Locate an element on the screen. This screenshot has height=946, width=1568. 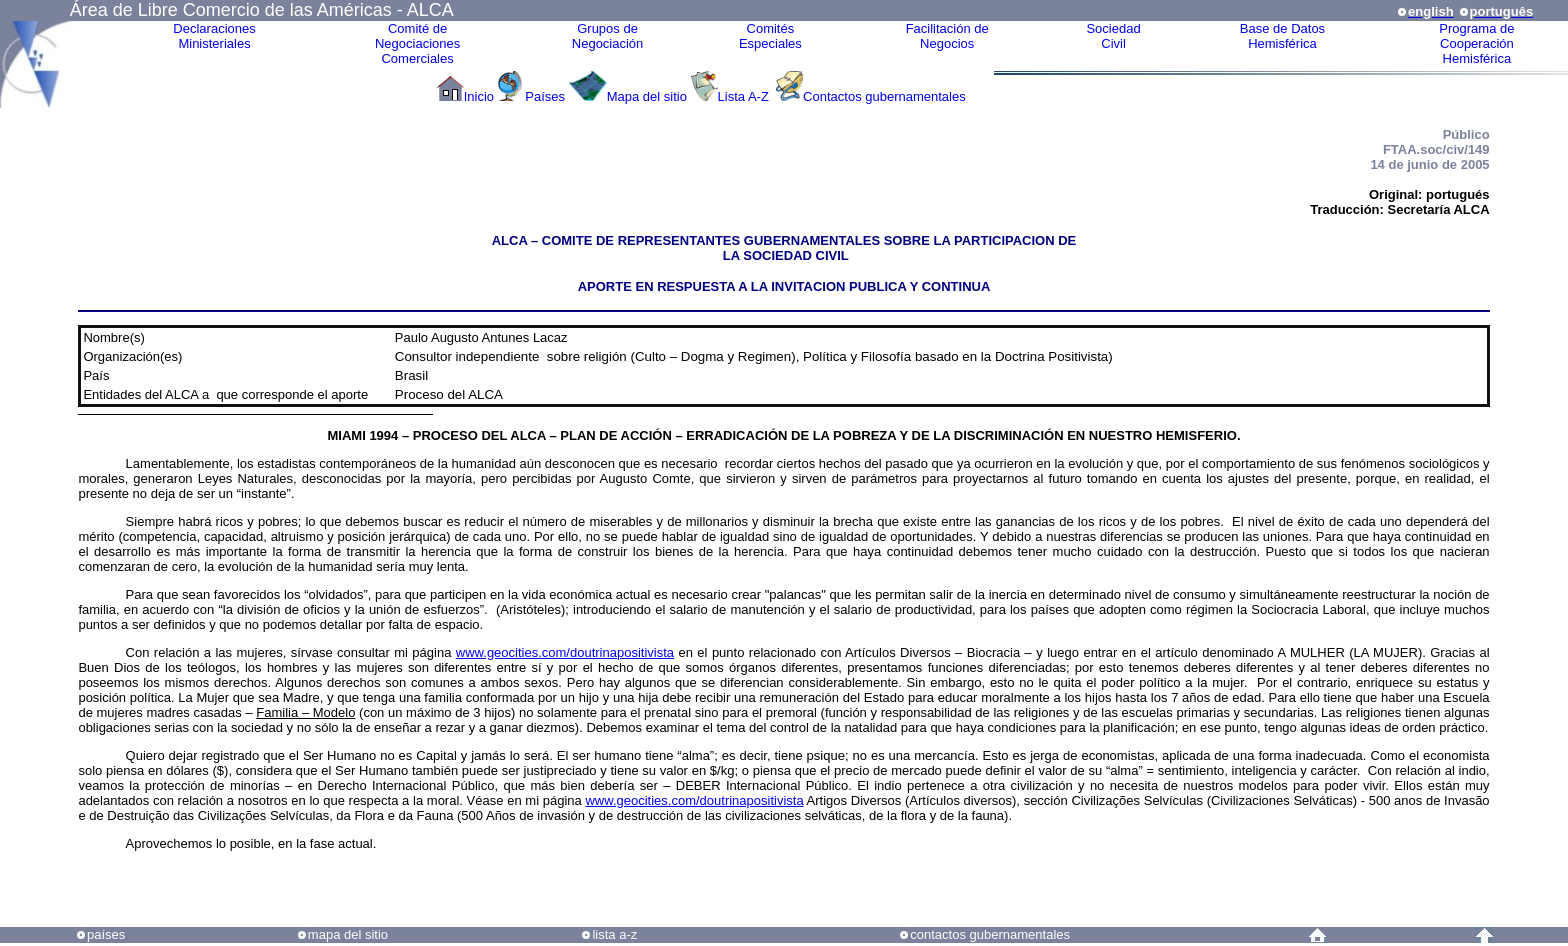
Declaraciones Ministeriales is located at coordinates (214, 36).